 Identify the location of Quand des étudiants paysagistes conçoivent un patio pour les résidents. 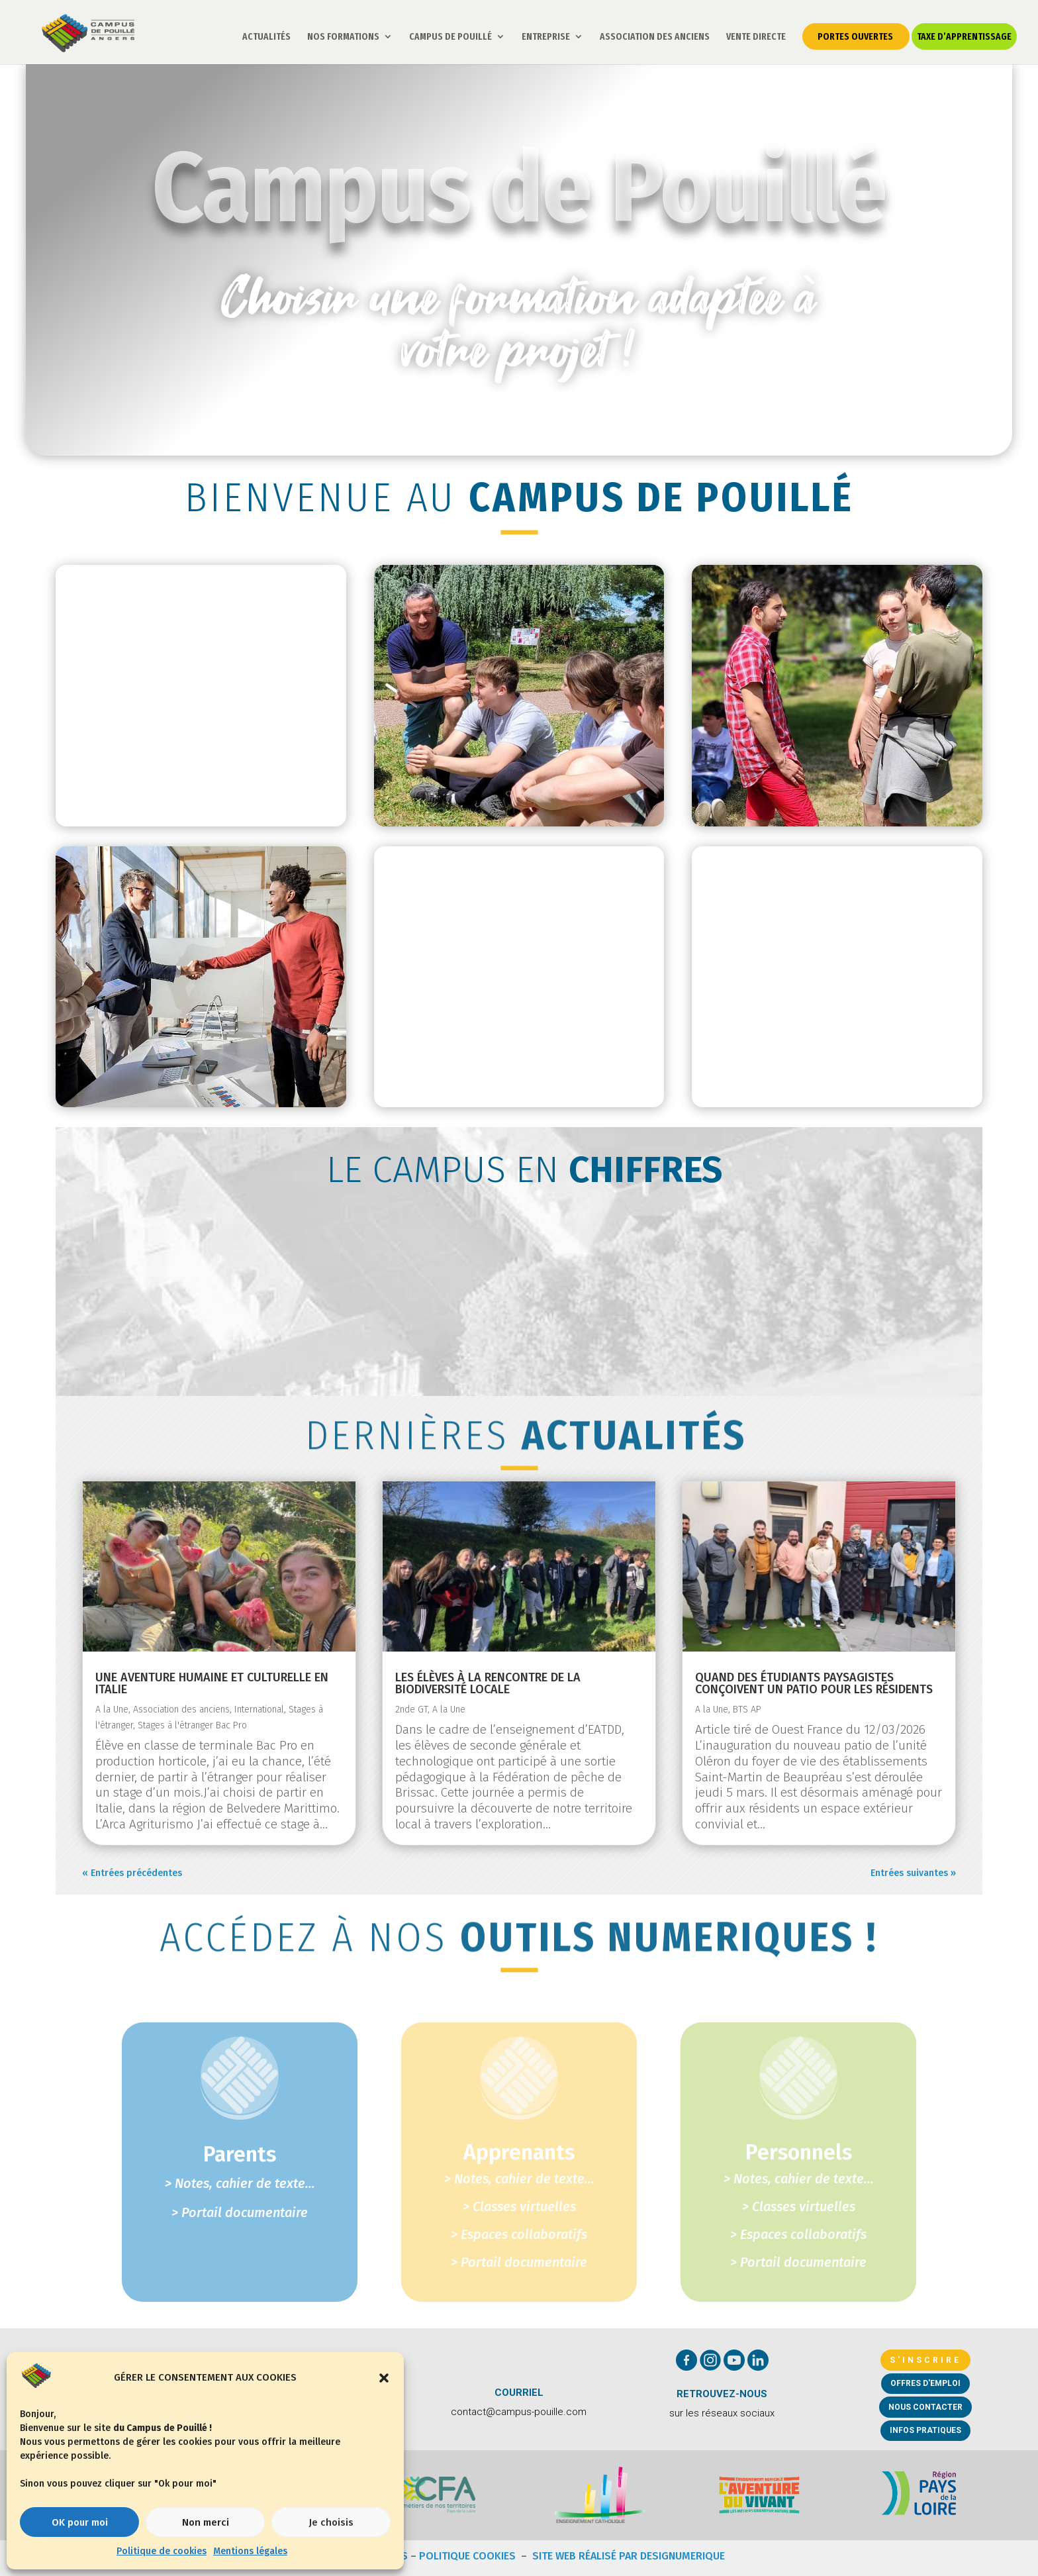
(814, 1683).